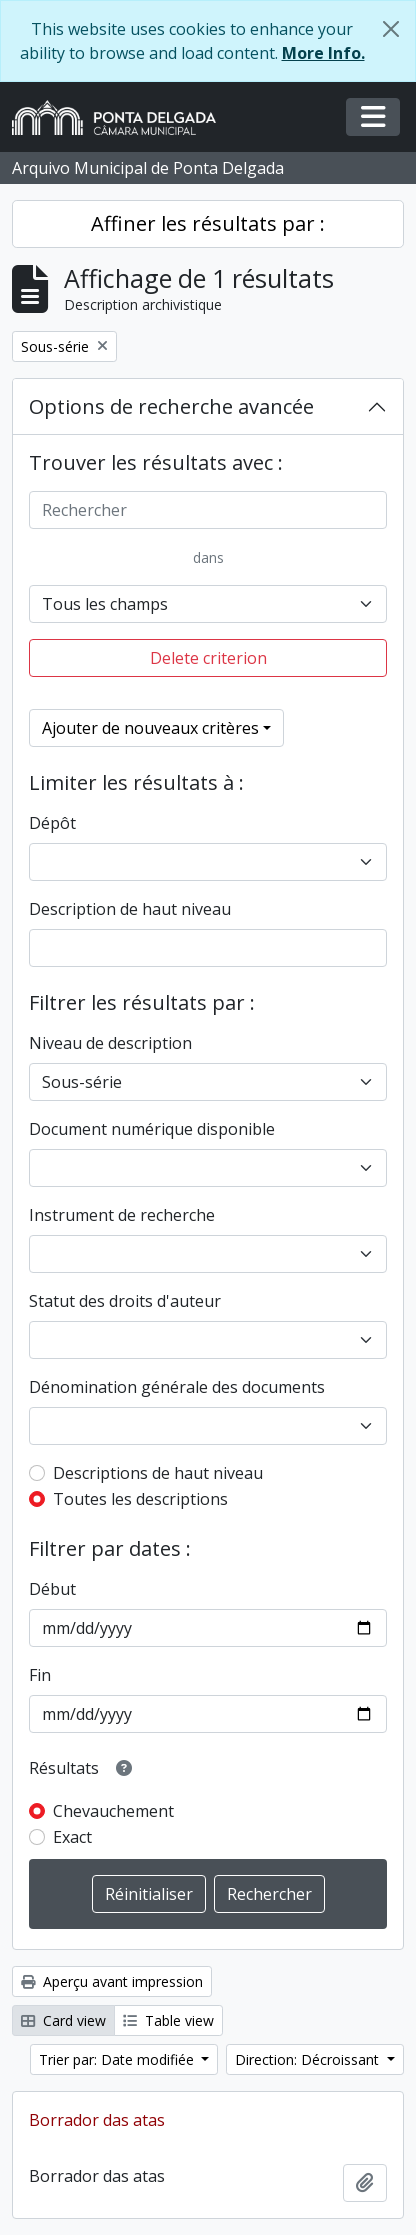  Describe the element at coordinates (125, 1301) in the screenshot. I see `Statut des droits d'auteur` at that location.